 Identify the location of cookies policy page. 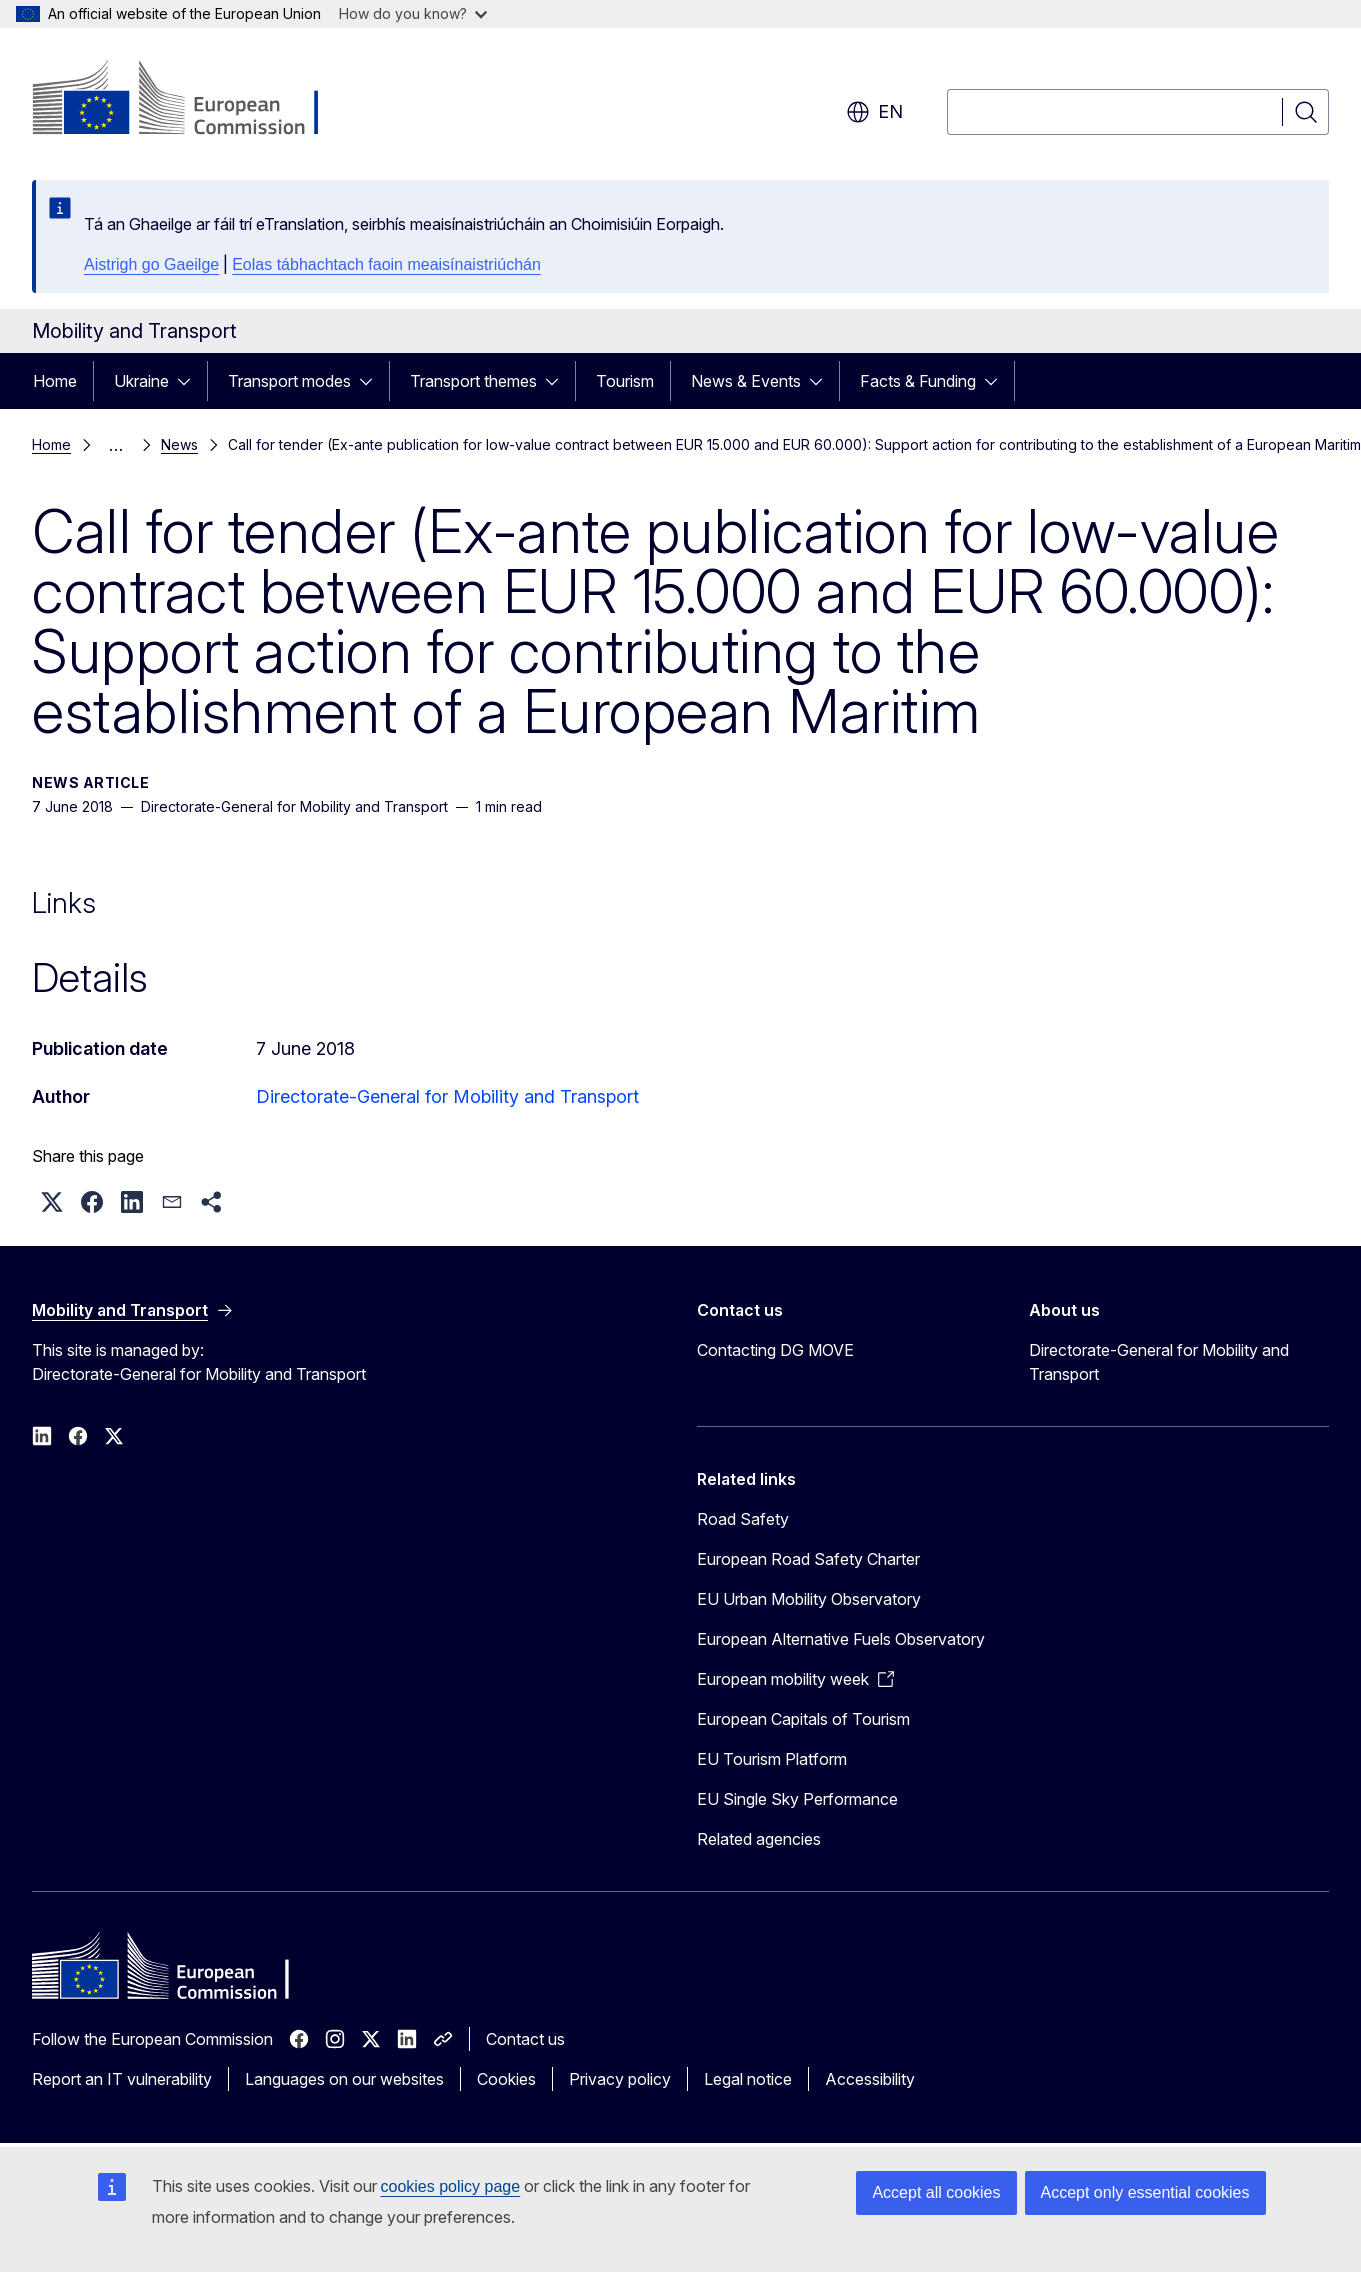
(451, 2186).